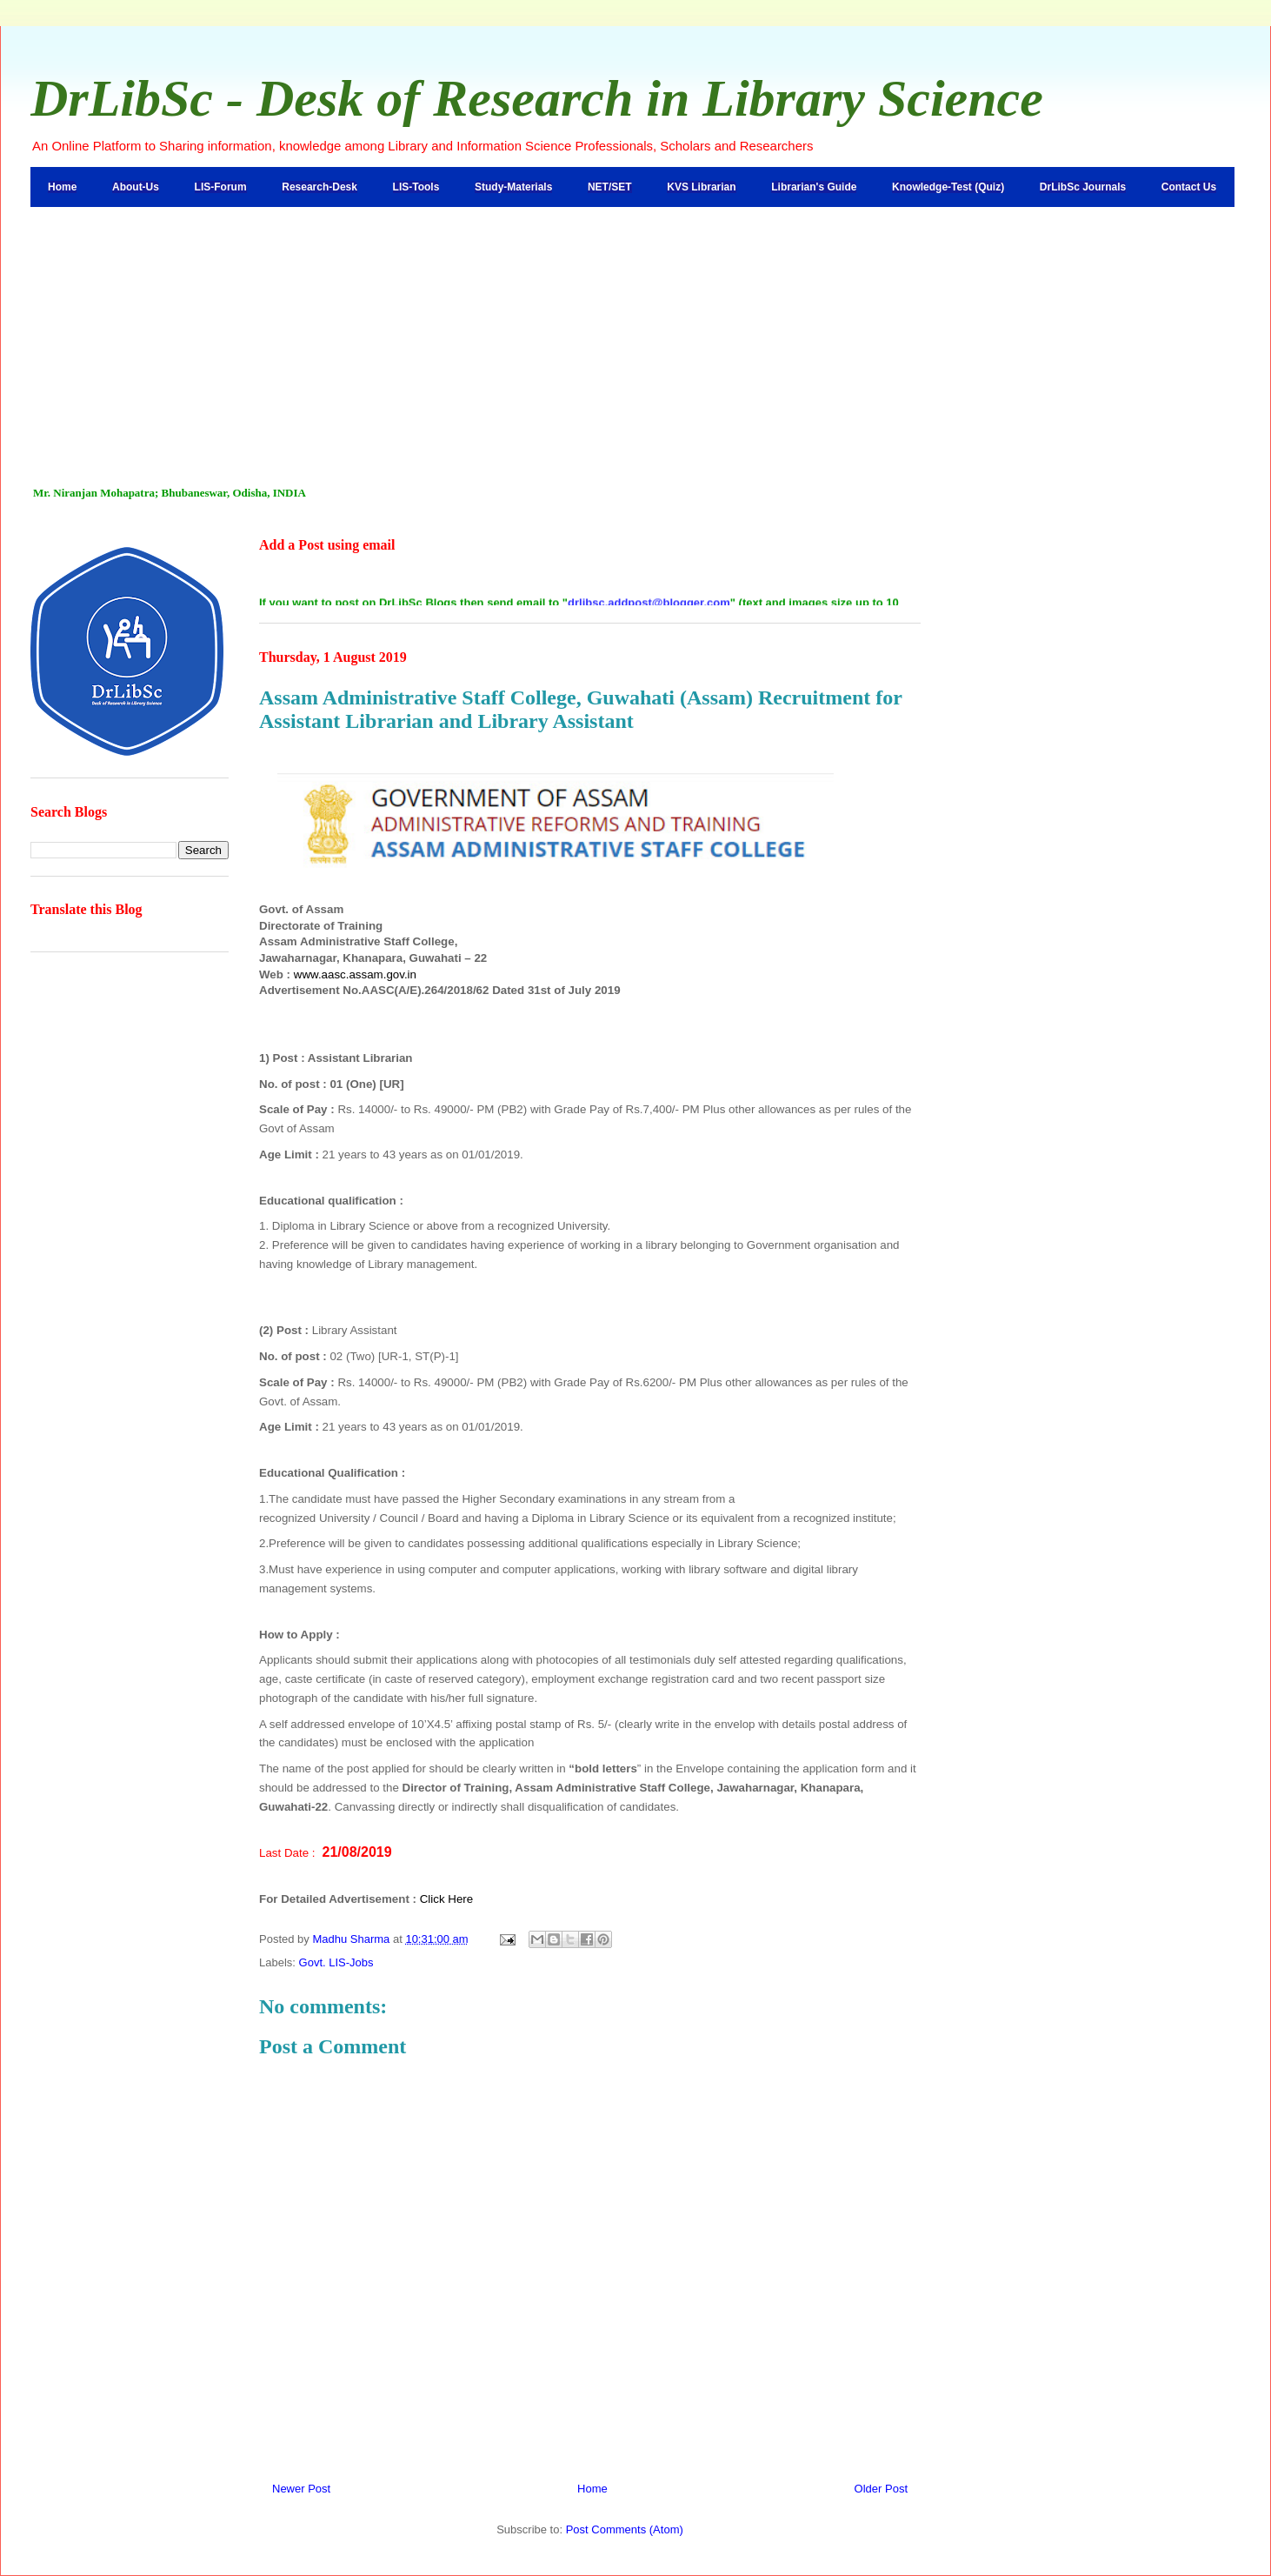 This screenshot has width=1271, height=2576. Describe the element at coordinates (355, 974) in the screenshot. I see `www.aasc.assam.gov.in` at that location.